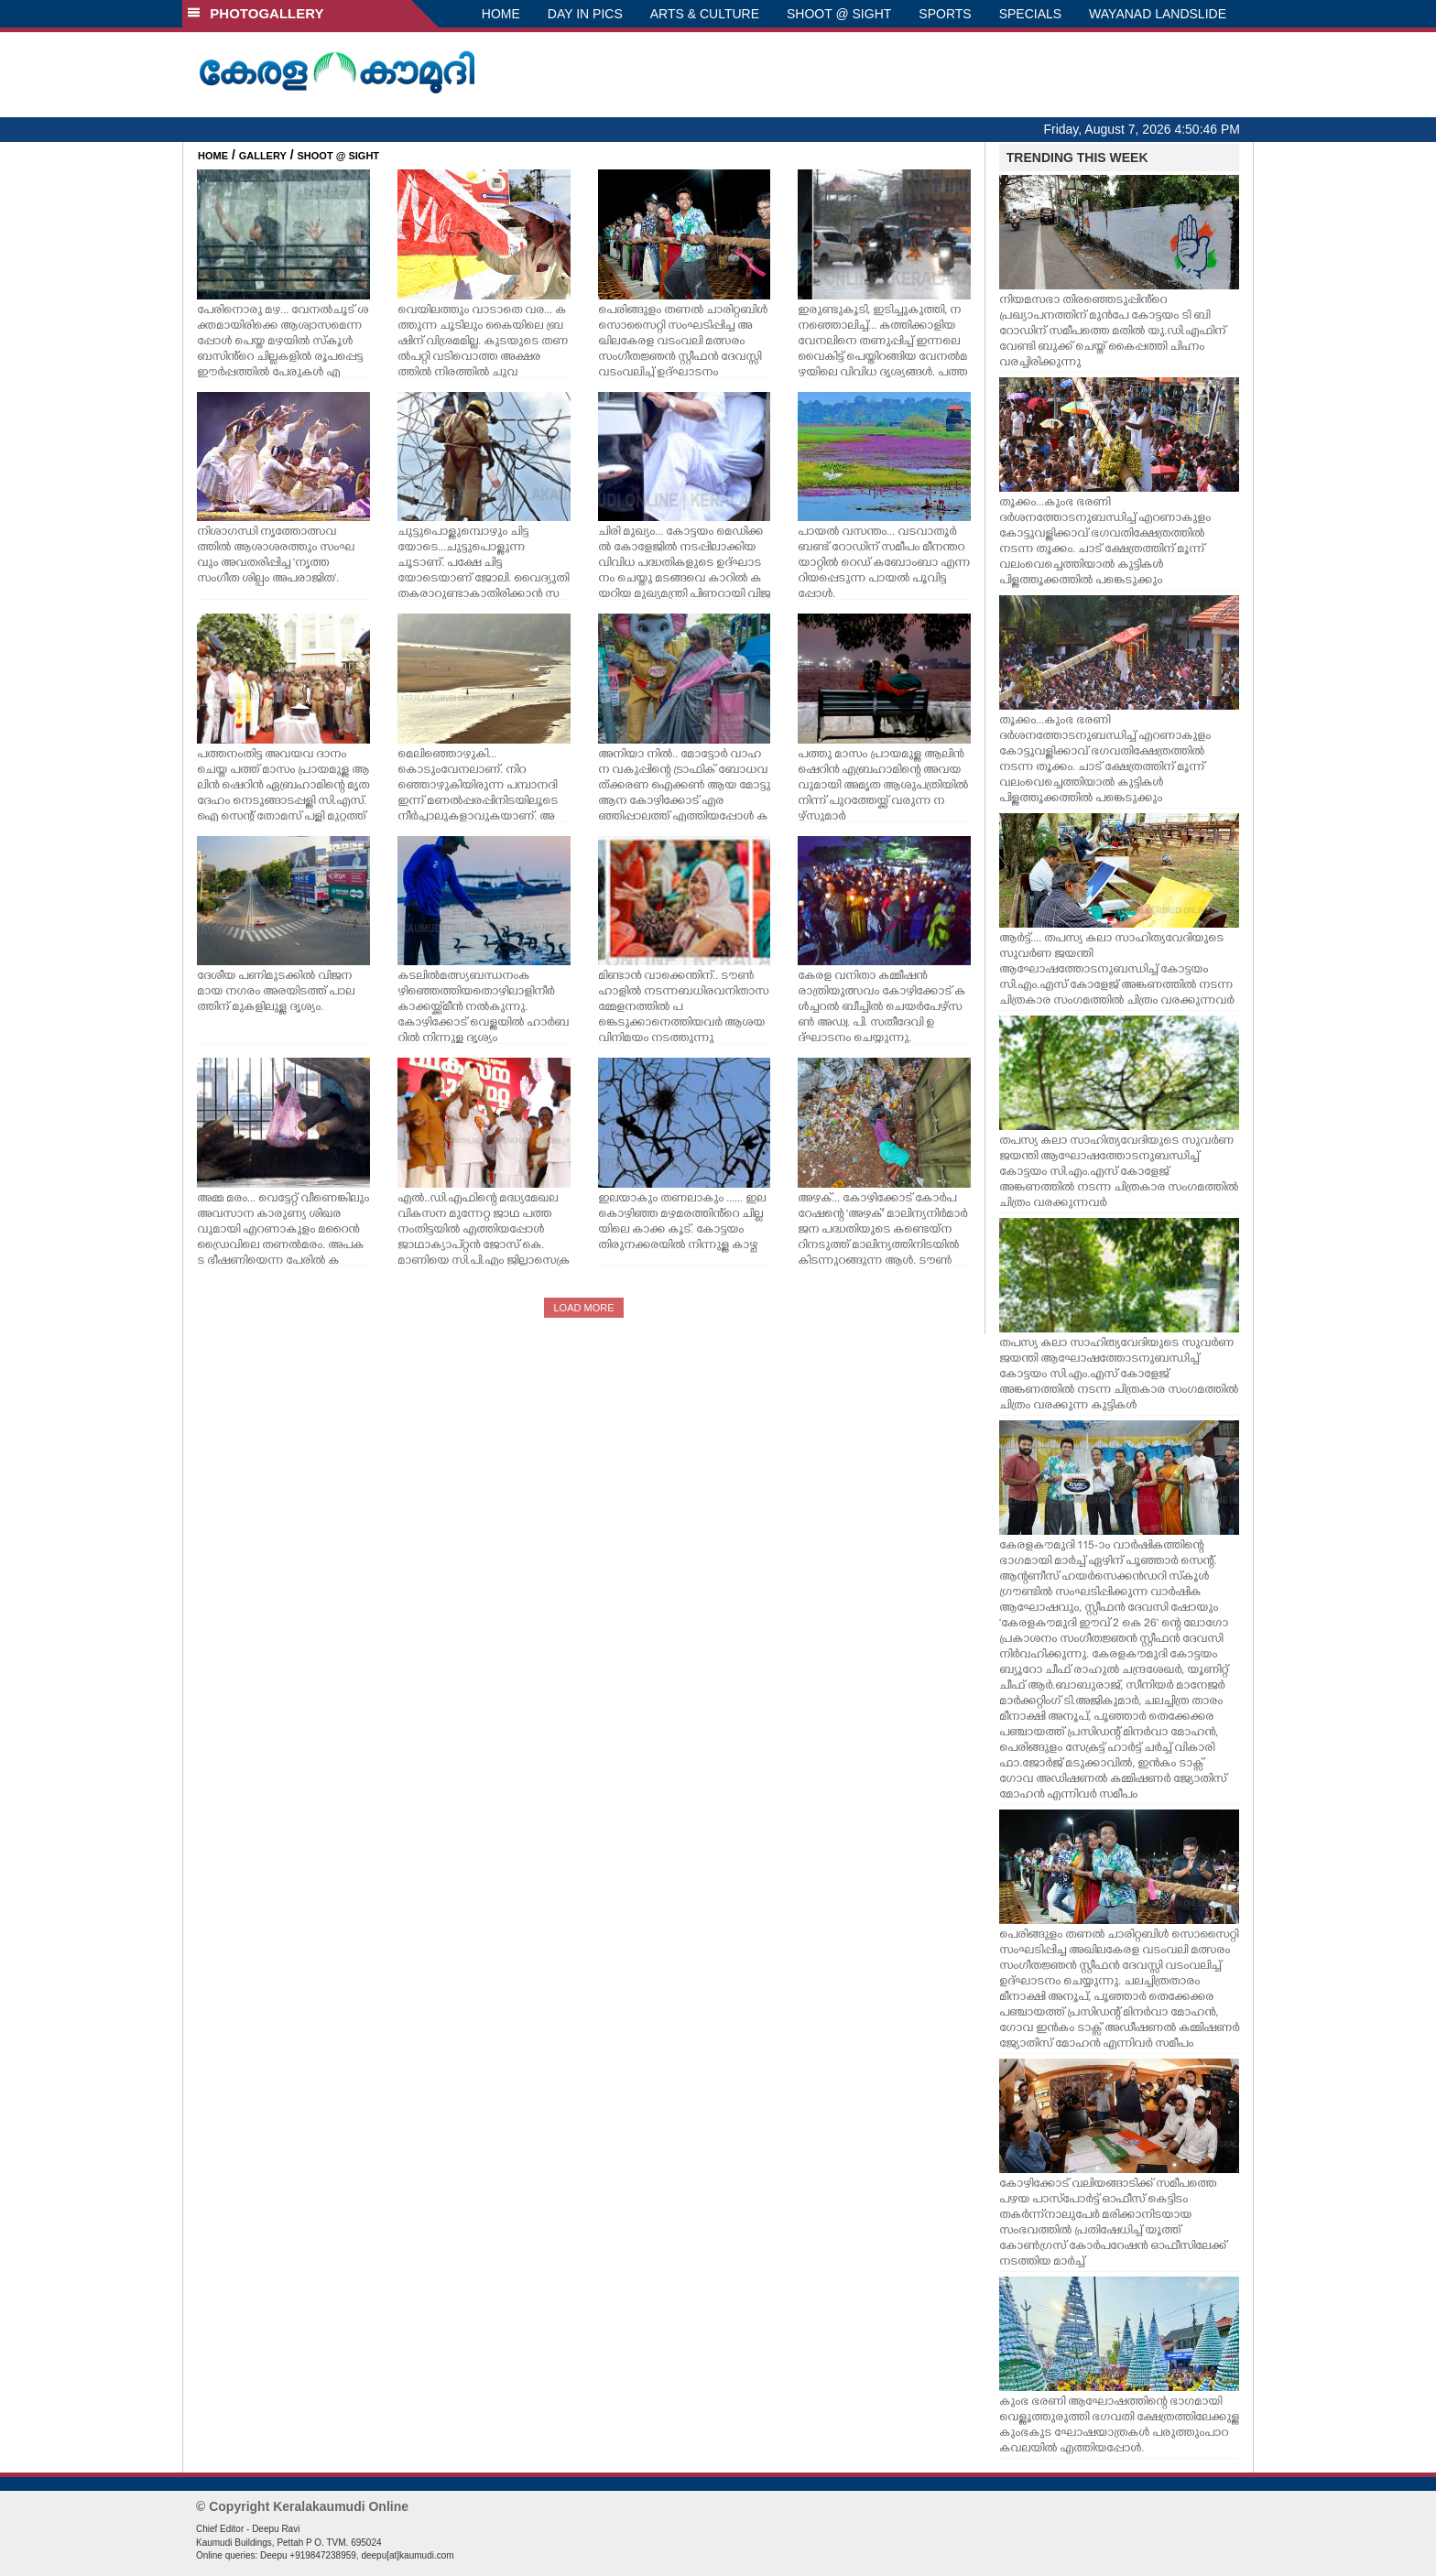  Describe the element at coordinates (1157, 13) in the screenshot. I see `WAYANAD LANDSLIDE` at that location.